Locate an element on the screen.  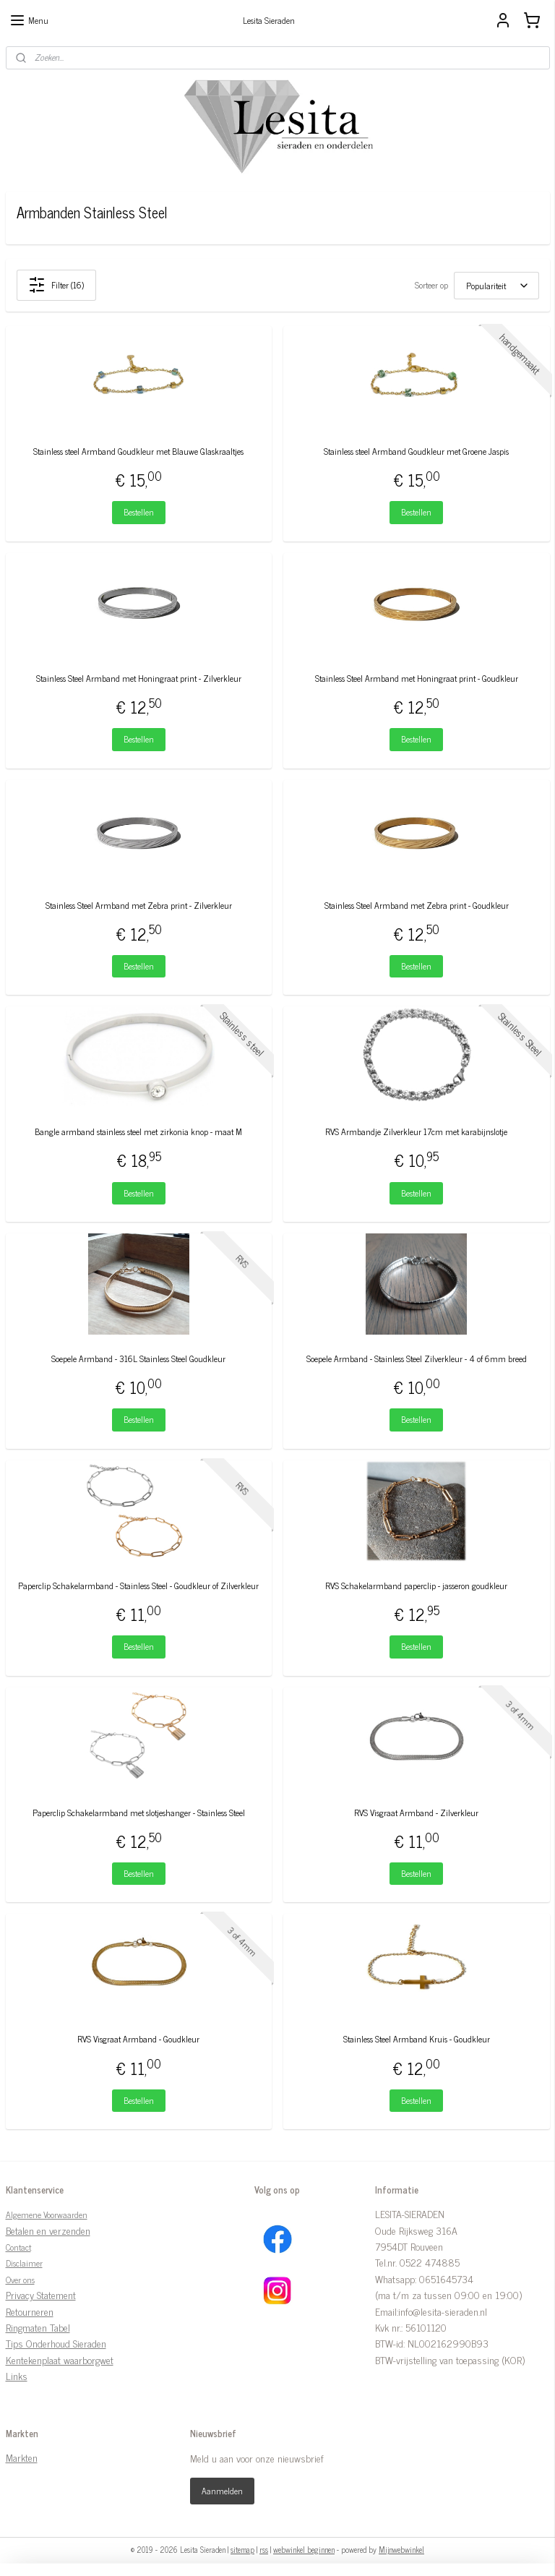
Stainless Steel Armband met Honingraat print - Goudkleur is located at coordinates (416, 678).